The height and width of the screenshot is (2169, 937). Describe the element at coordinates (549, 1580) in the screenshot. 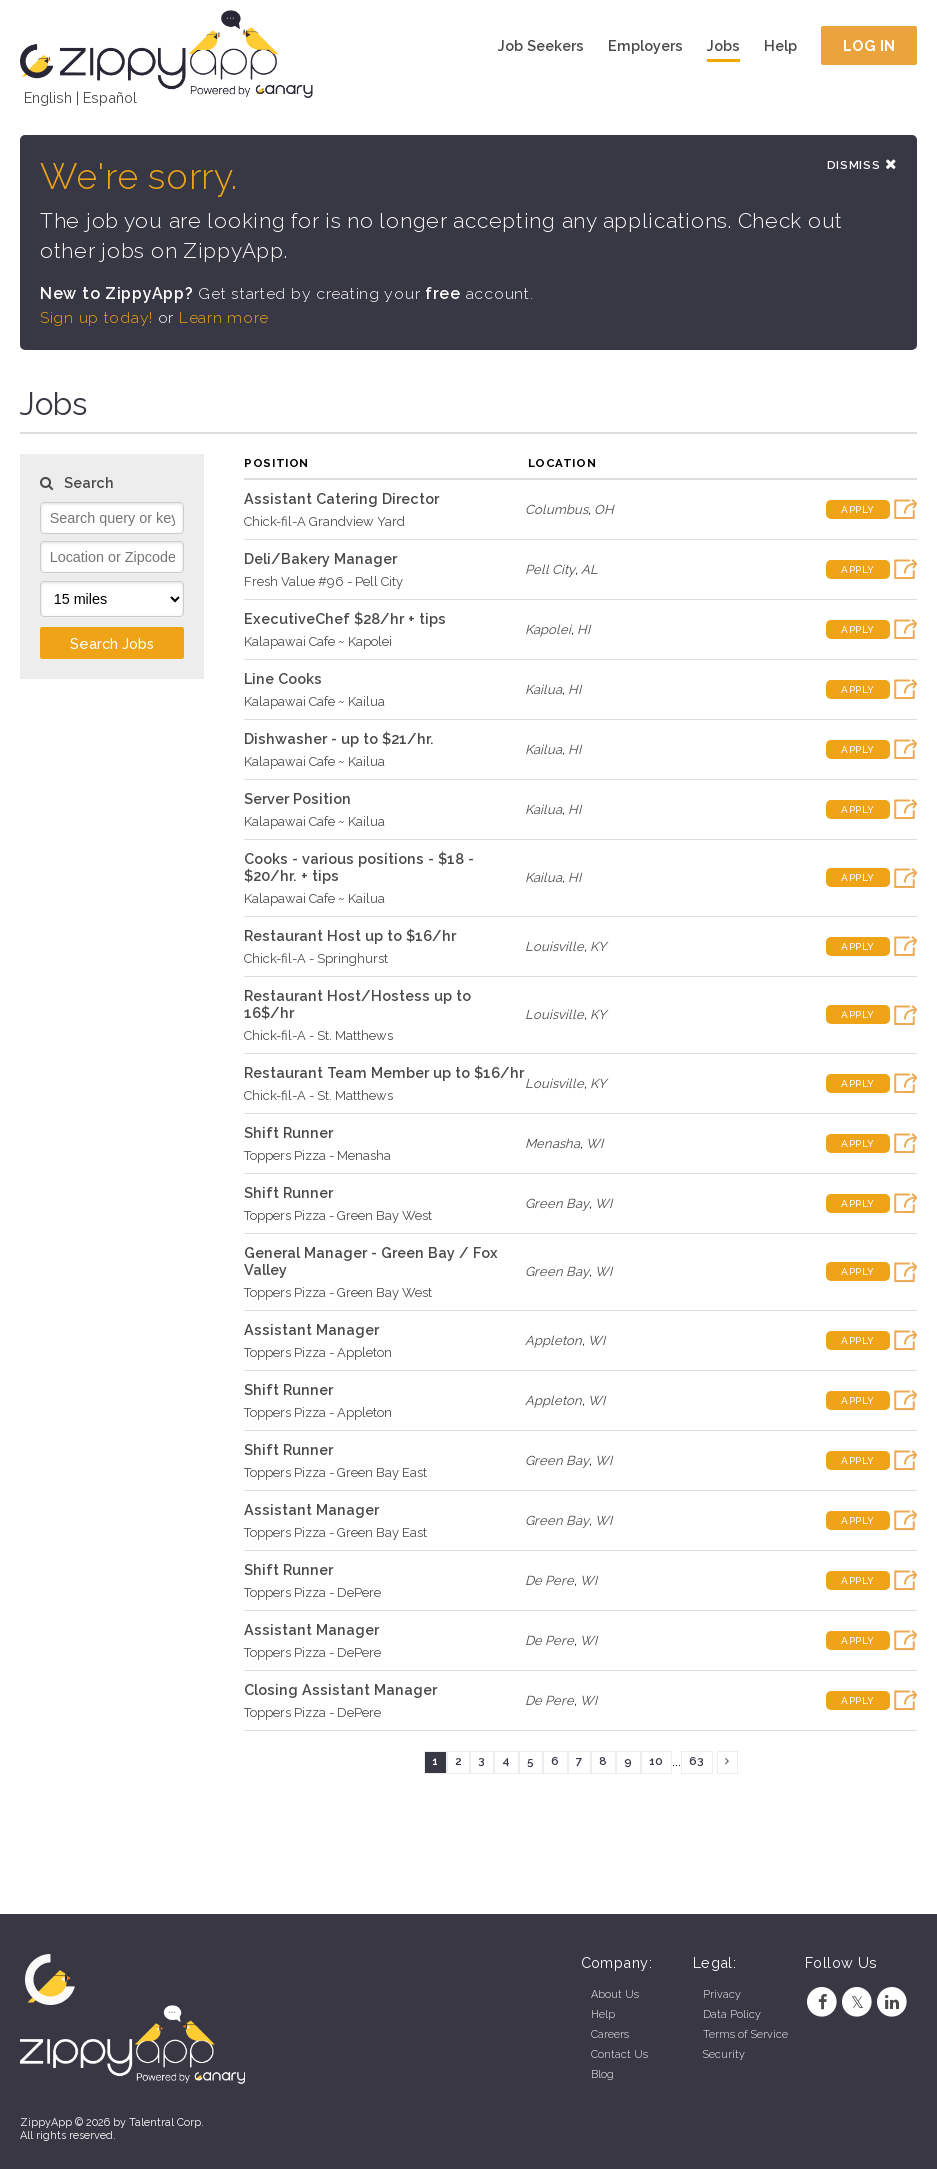

I see `De Pere` at that location.